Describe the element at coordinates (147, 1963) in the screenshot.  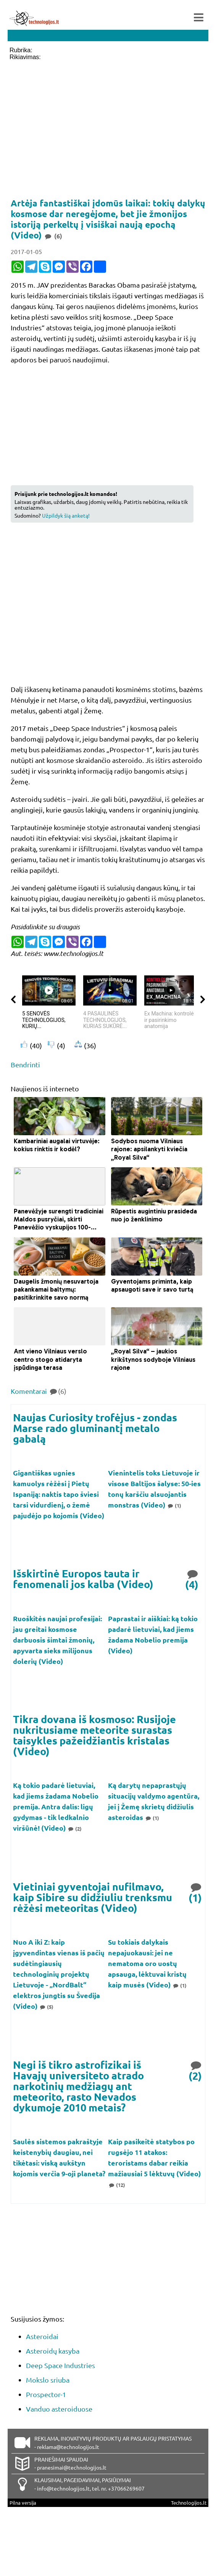
I see `Su tokiais dalykais nepajuokausi: jei ne nematoma oro uostų apsauga, lėktuvai kristų kaip musės (Video)` at that location.